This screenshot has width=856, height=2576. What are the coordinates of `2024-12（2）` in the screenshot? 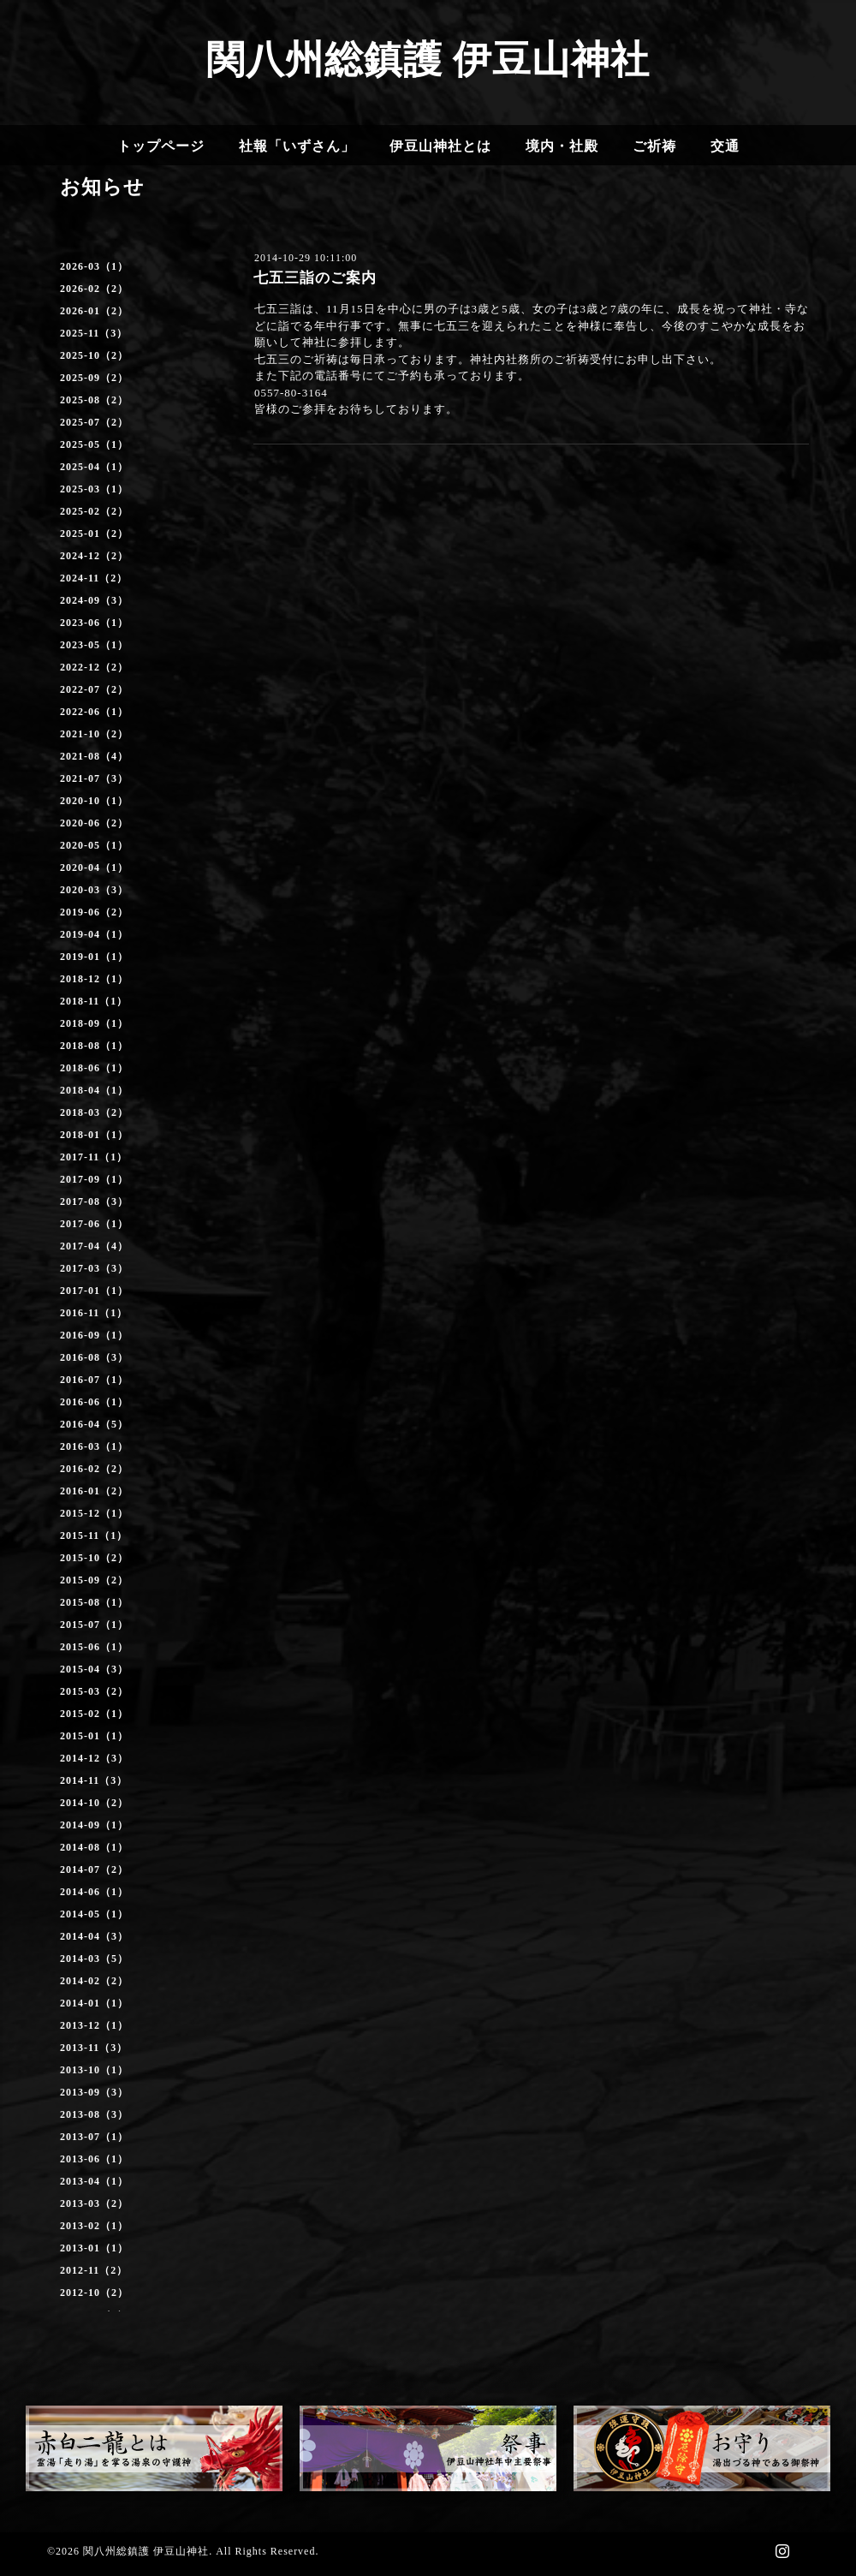 It's located at (94, 556).